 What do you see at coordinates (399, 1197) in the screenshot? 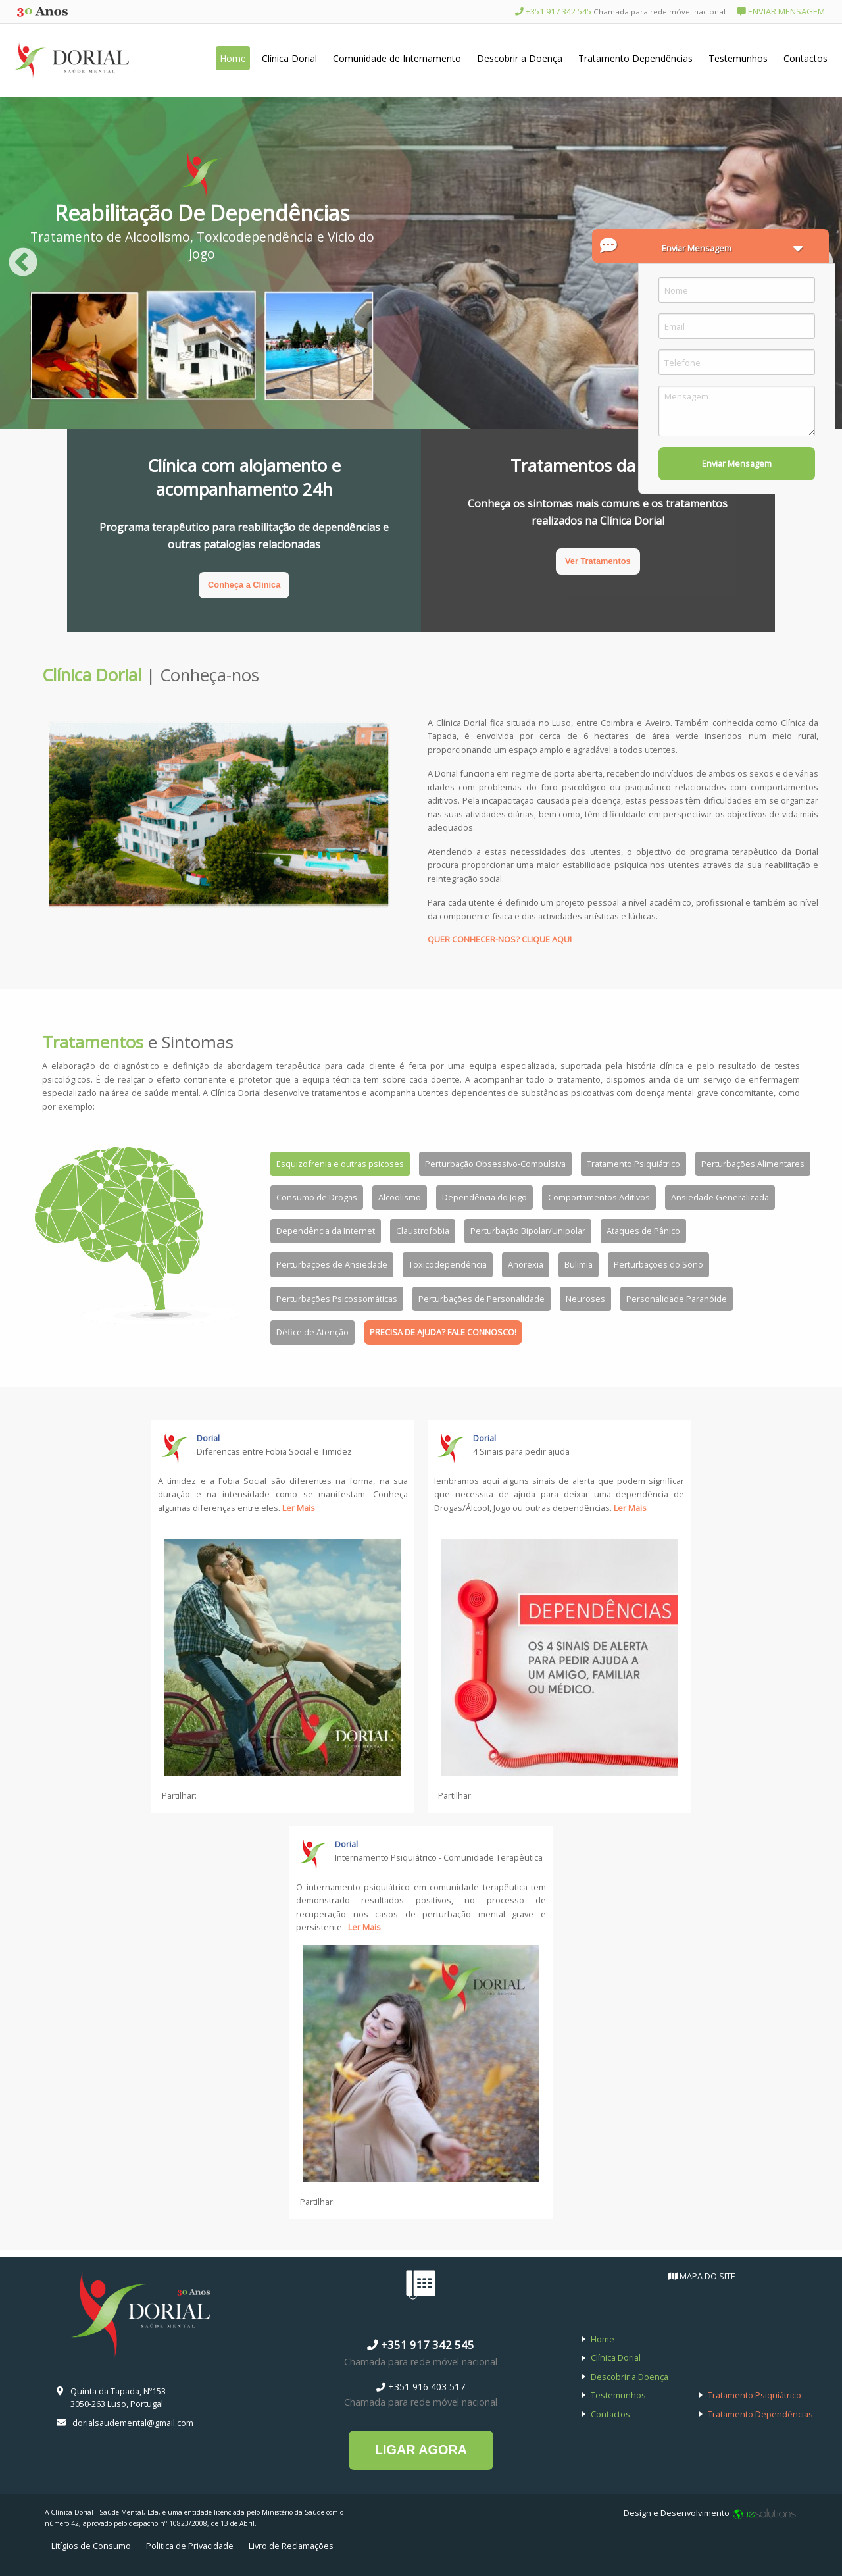
I see `Alcoolismo` at bounding box center [399, 1197].